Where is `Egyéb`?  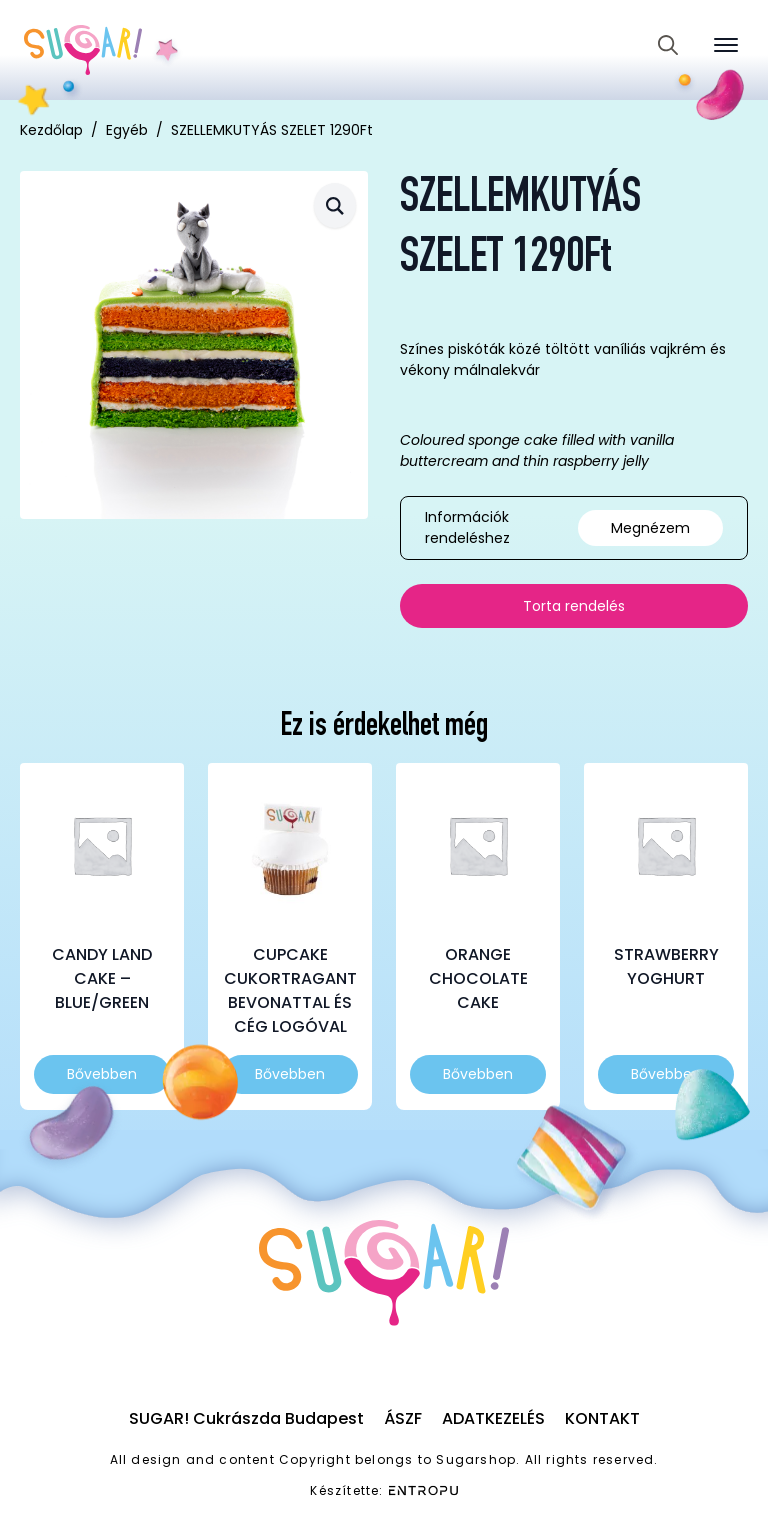 Egyéb is located at coordinates (127, 130).